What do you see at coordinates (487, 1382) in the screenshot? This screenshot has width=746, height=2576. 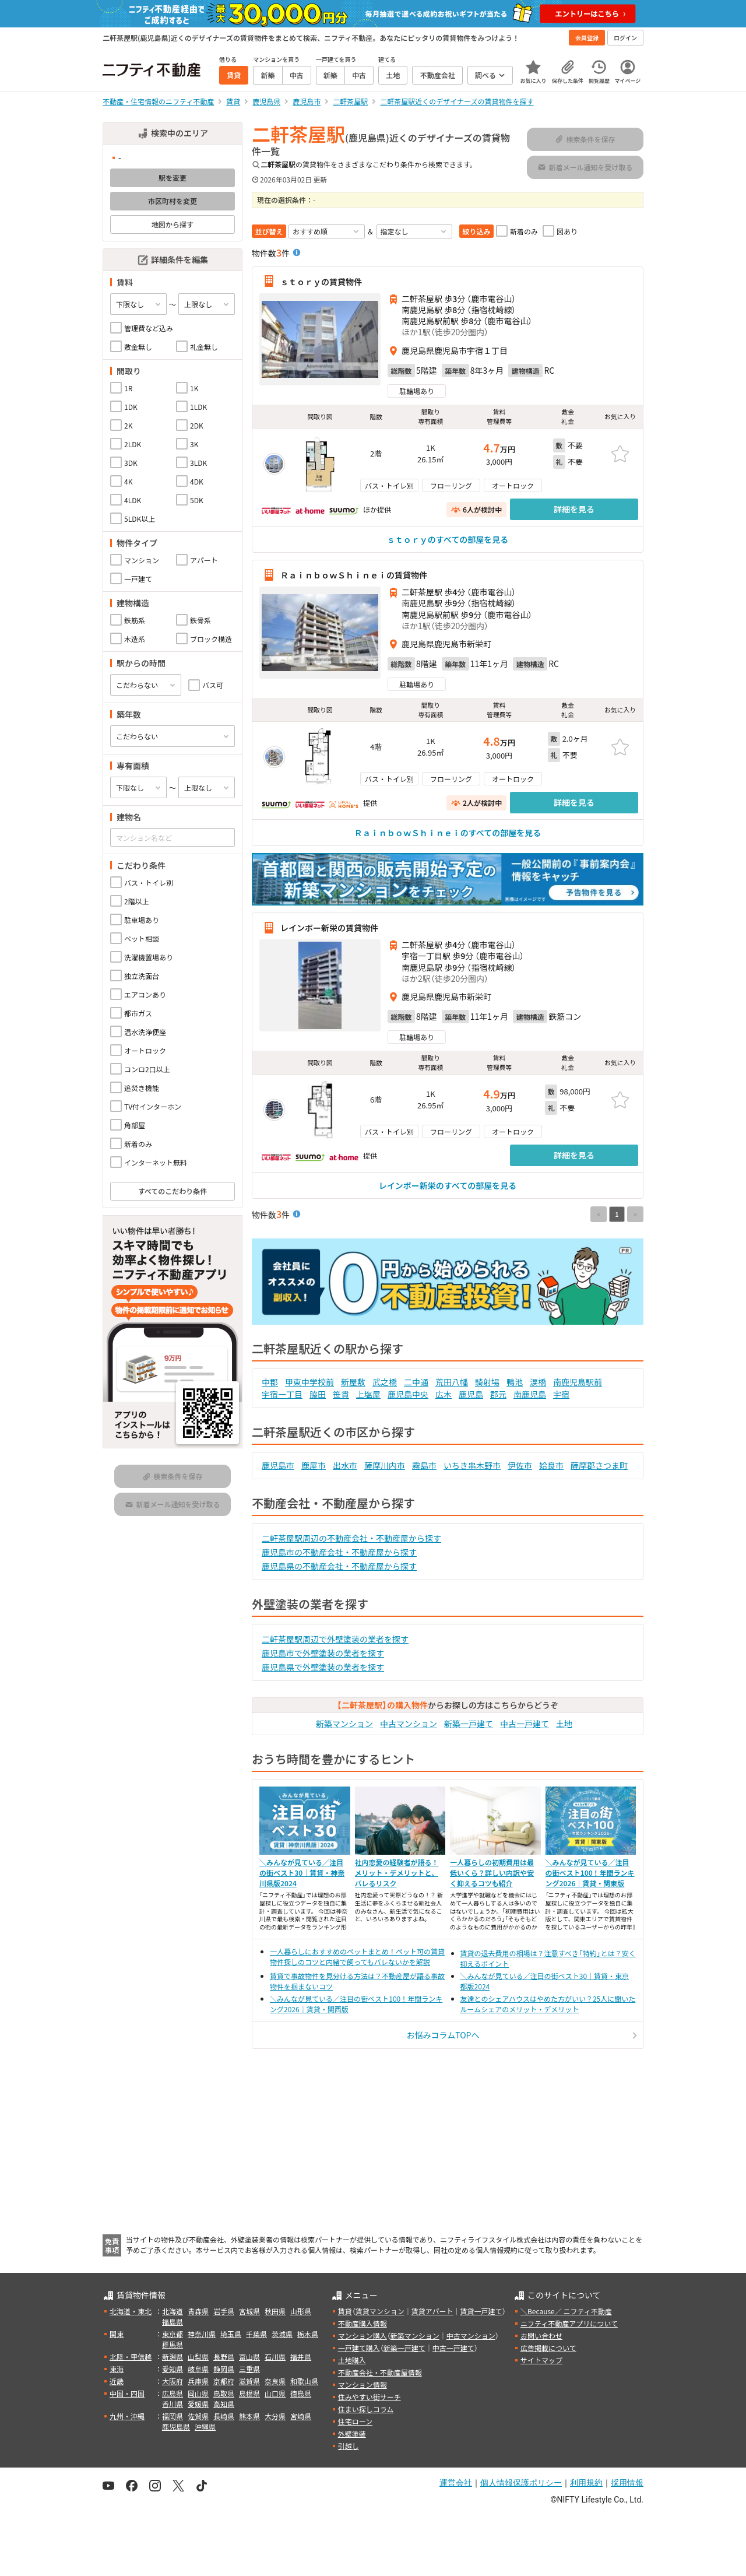 I see `騎射場` at bounding box center [487, 1382].